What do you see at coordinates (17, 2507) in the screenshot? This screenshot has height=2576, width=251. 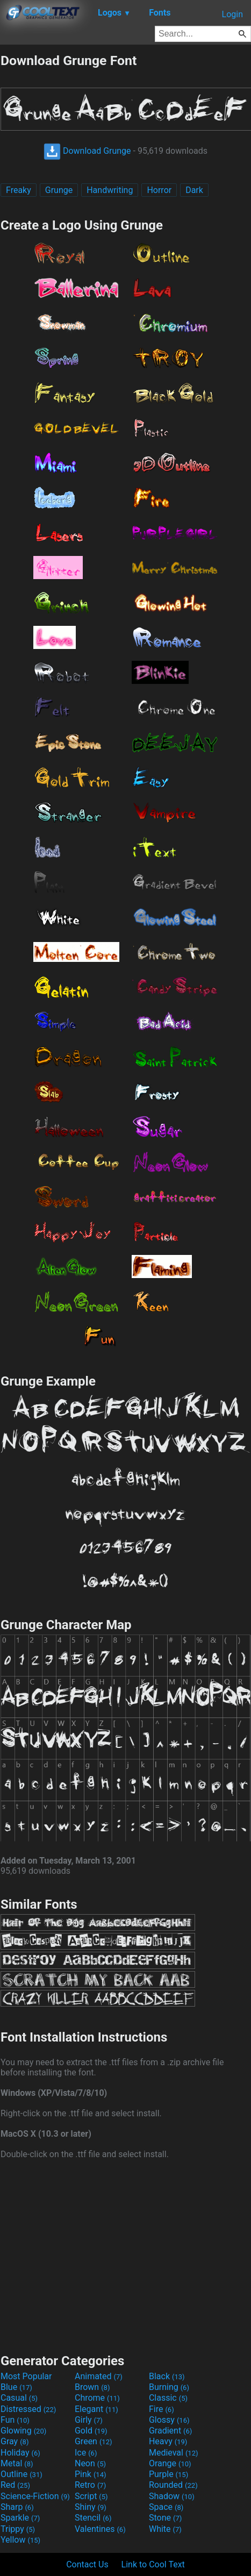 I see `Sharp` at bounding box center [17, 2507].